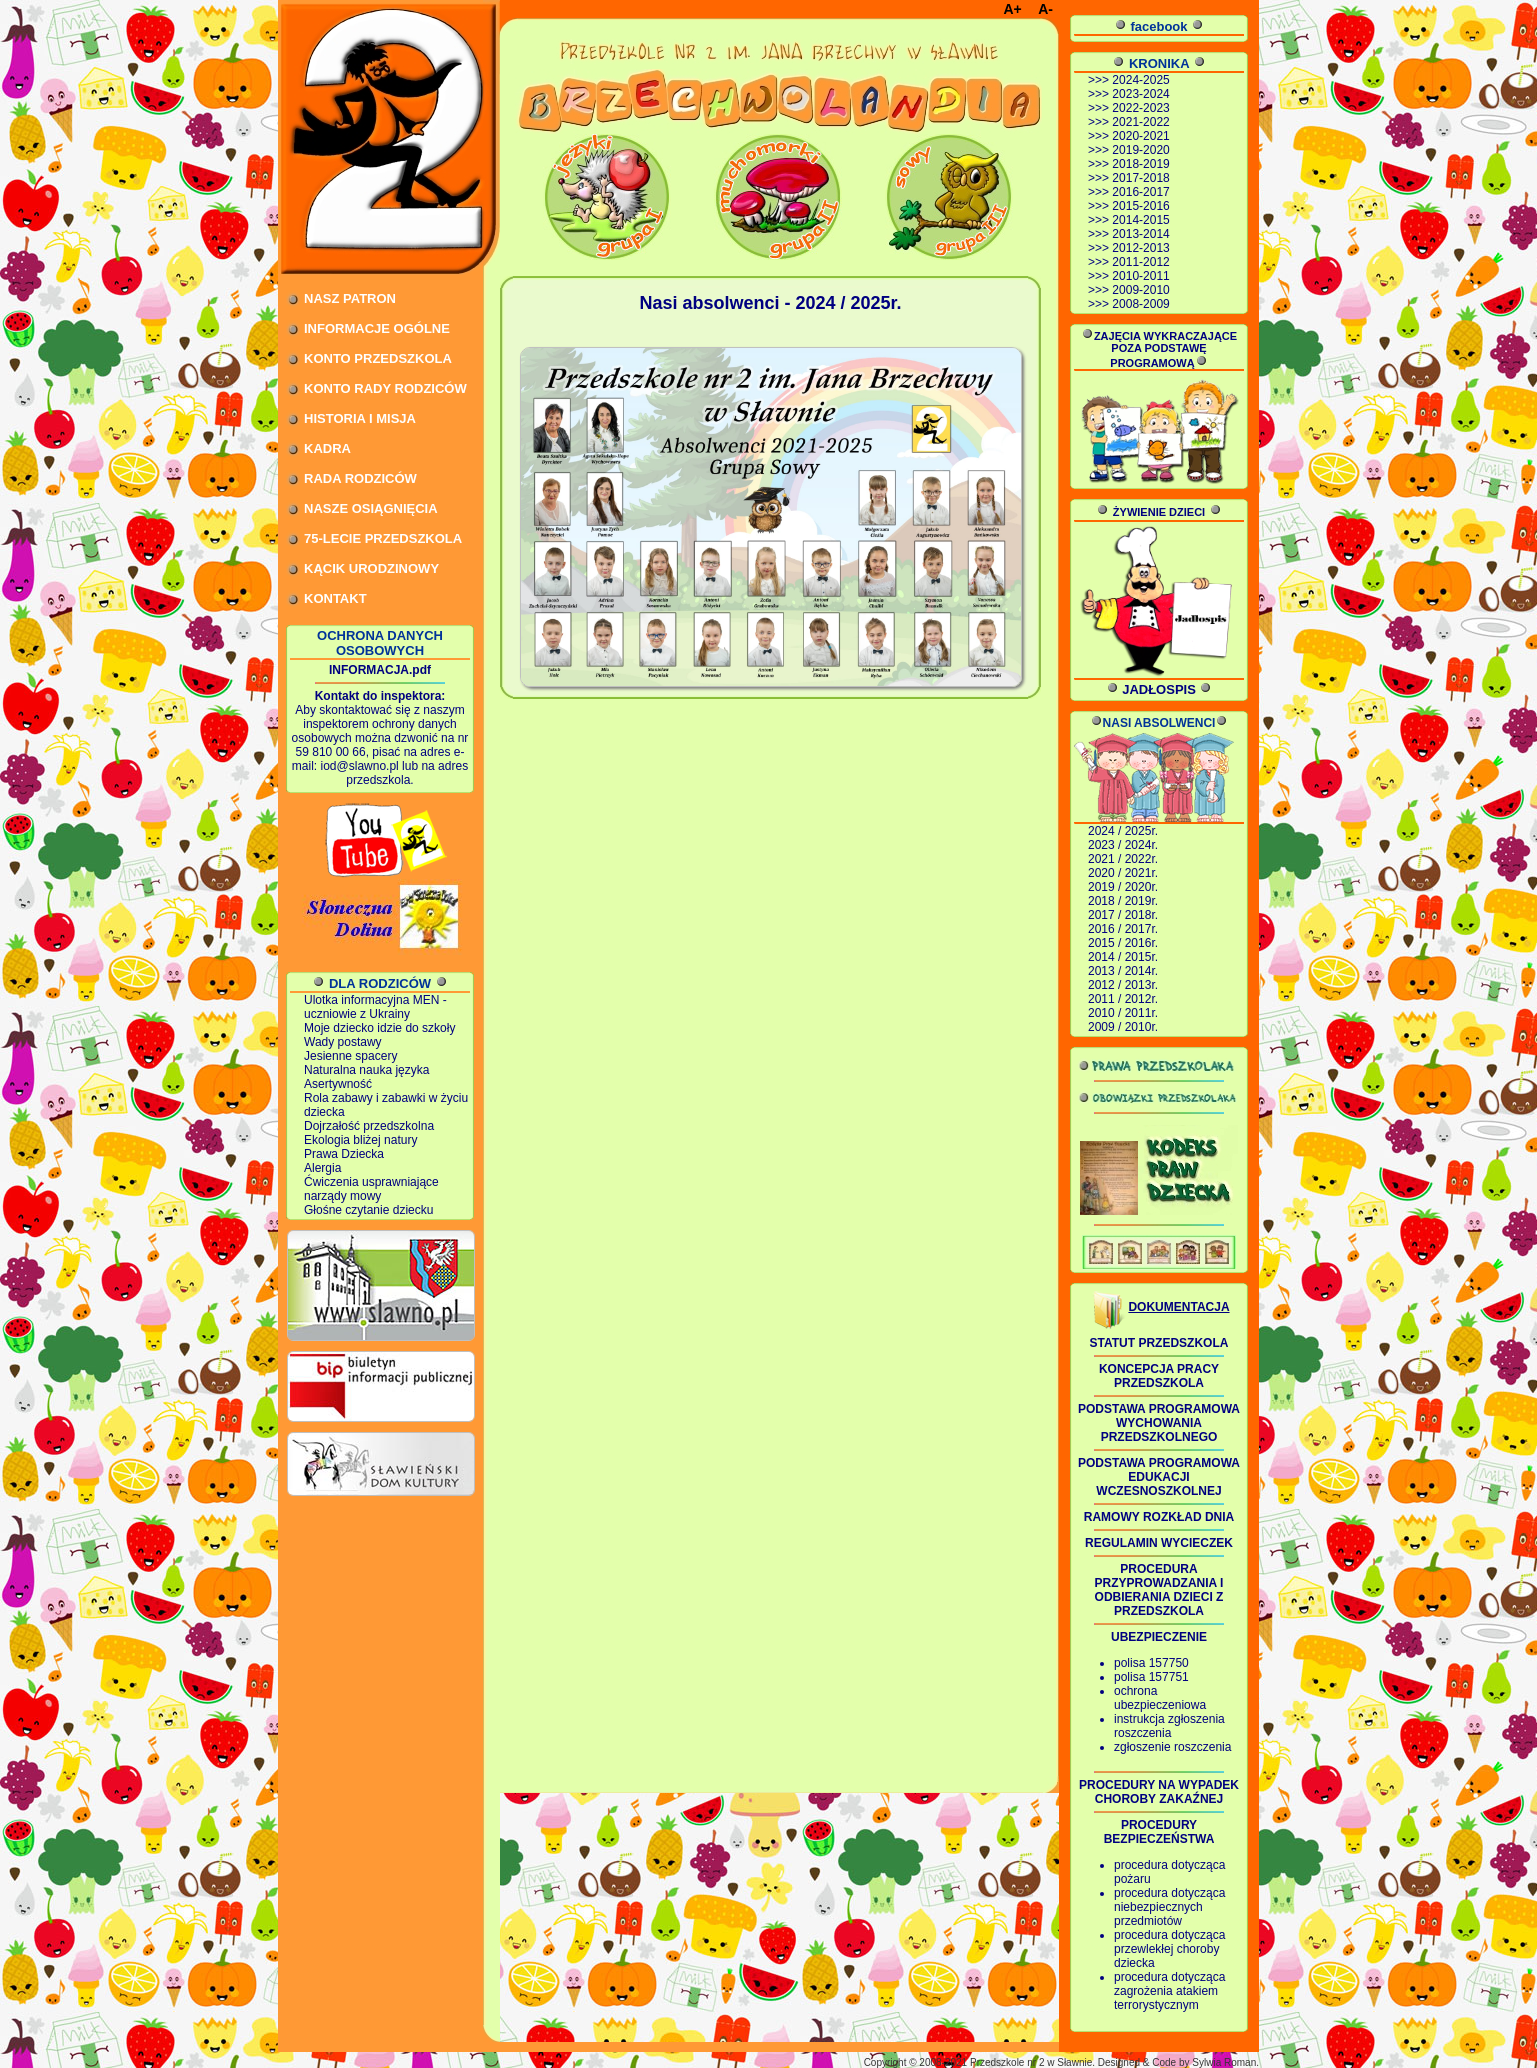  Describe the element at coordinates (1140, 262) in the screenshot. I see `2011-2012` at that location.